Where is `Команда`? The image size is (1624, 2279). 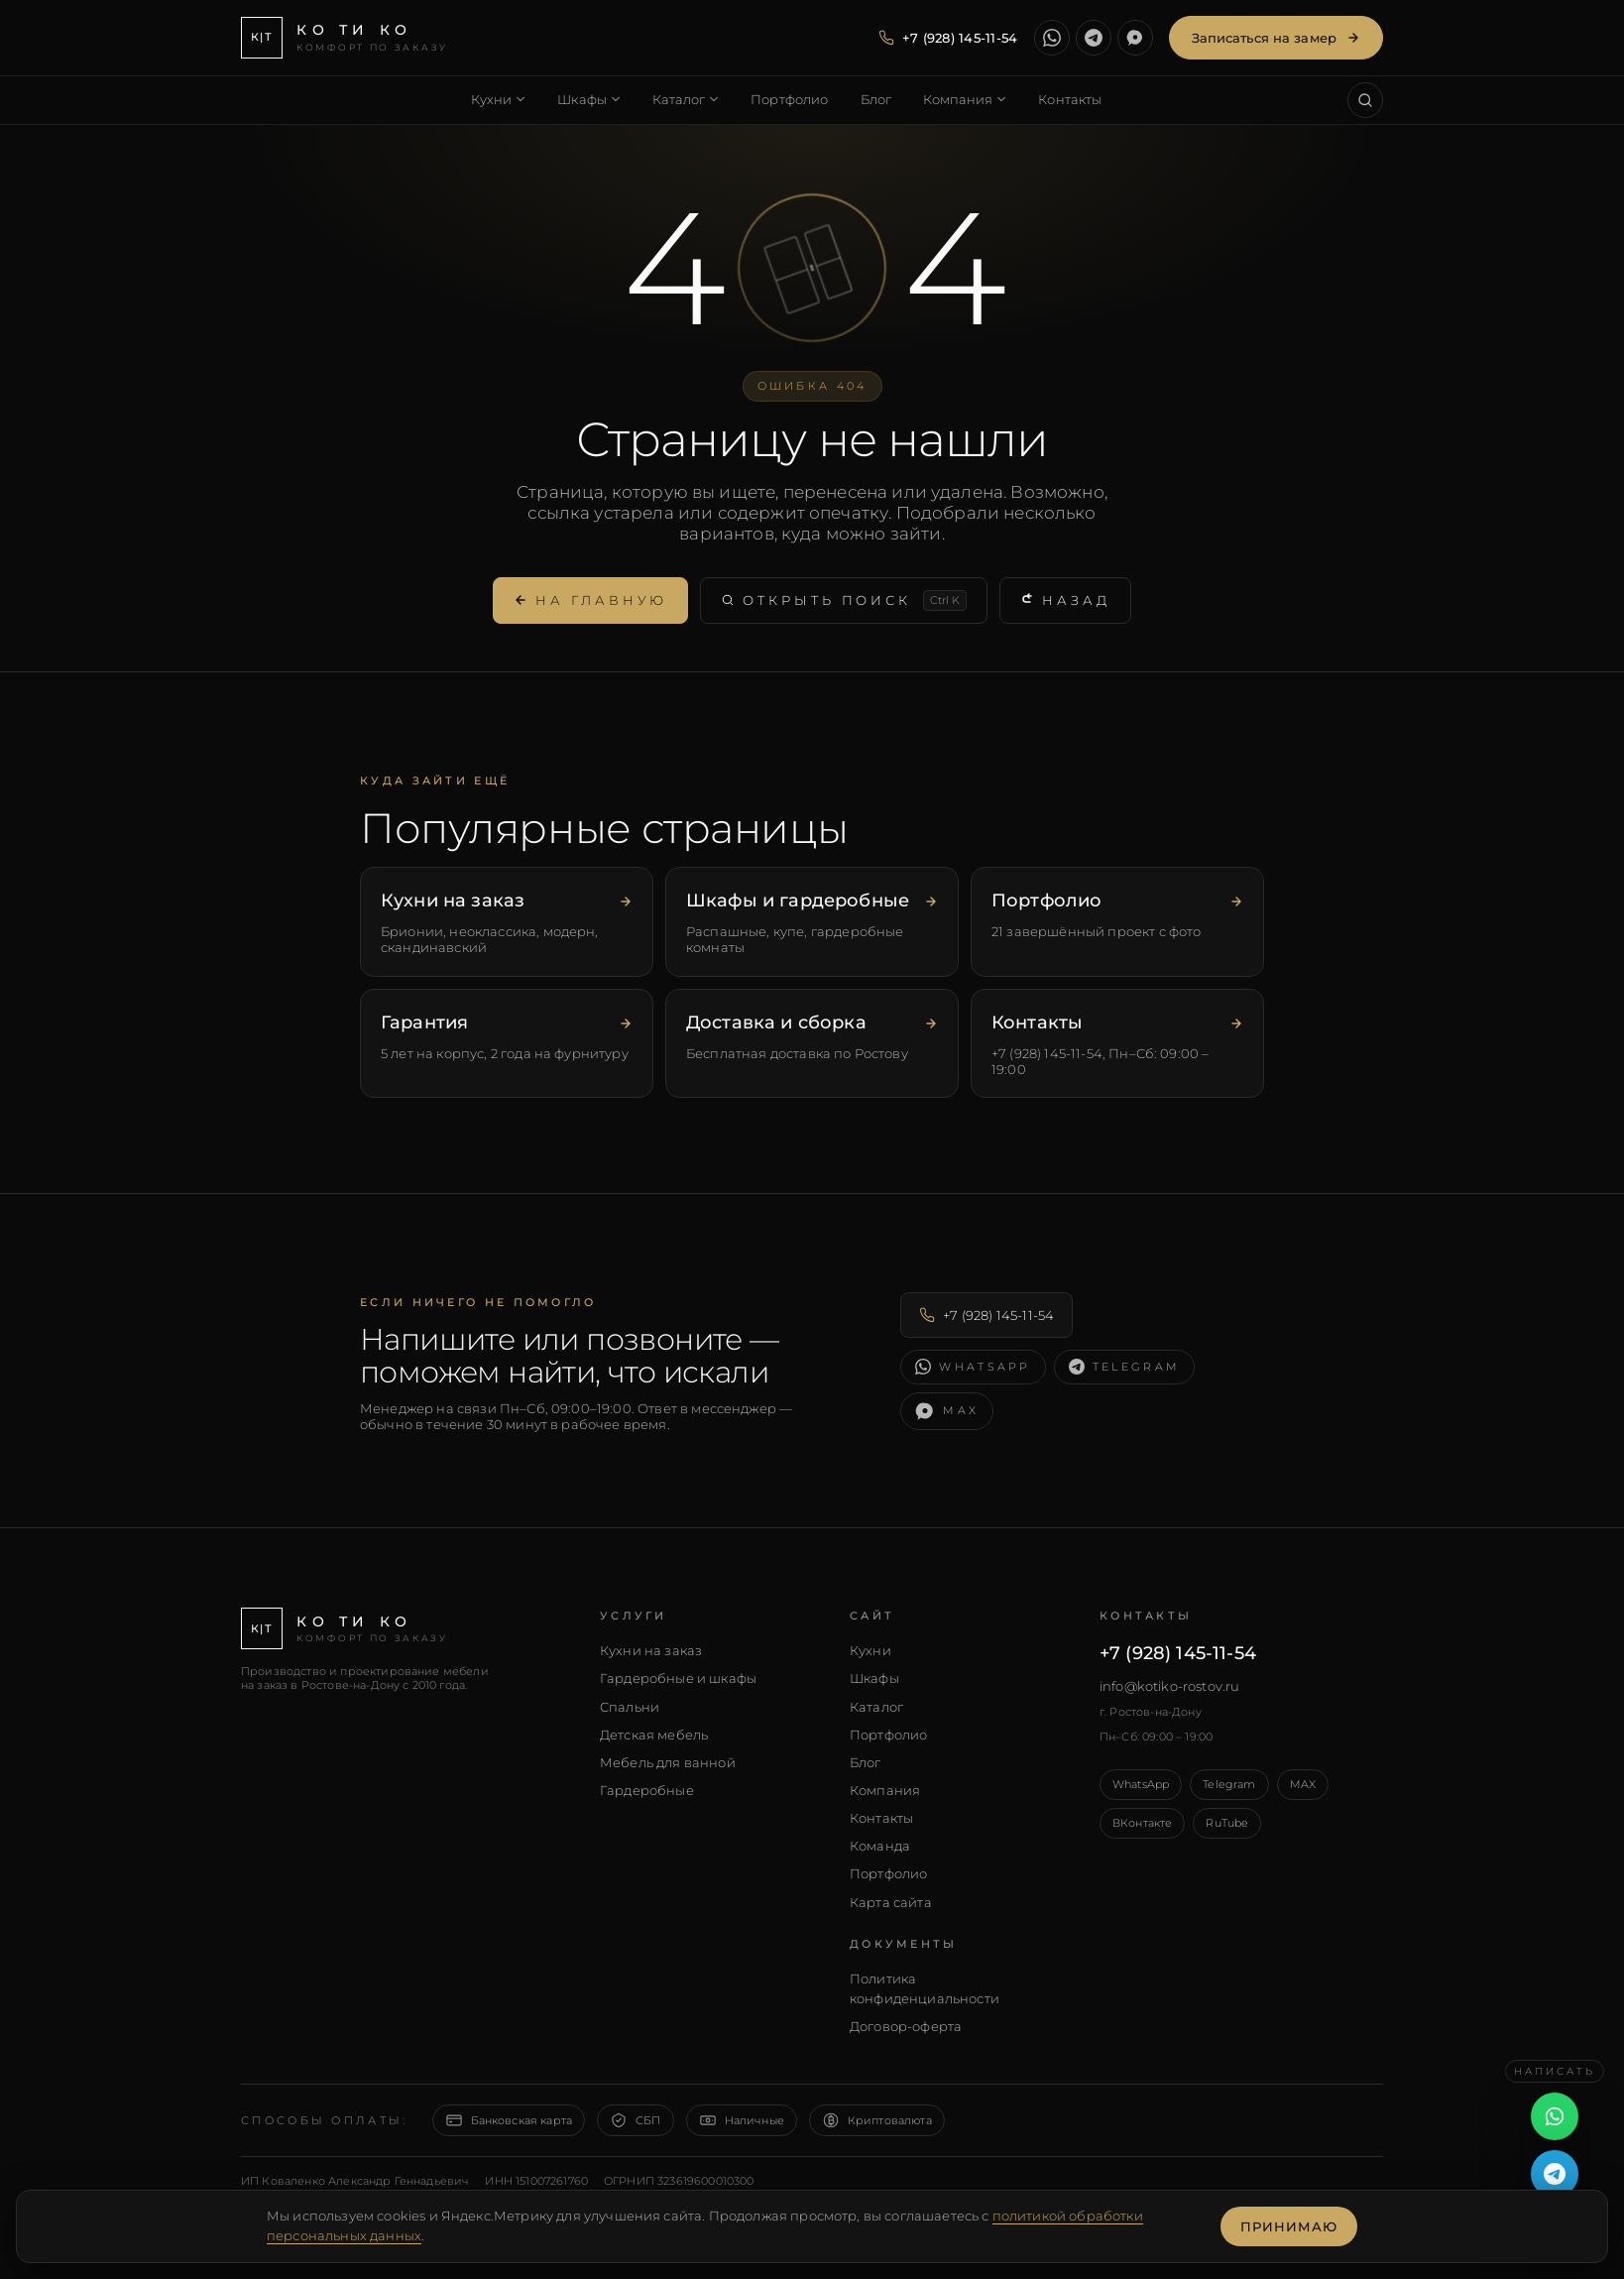
Команда is located at coordinates (880, 1846).